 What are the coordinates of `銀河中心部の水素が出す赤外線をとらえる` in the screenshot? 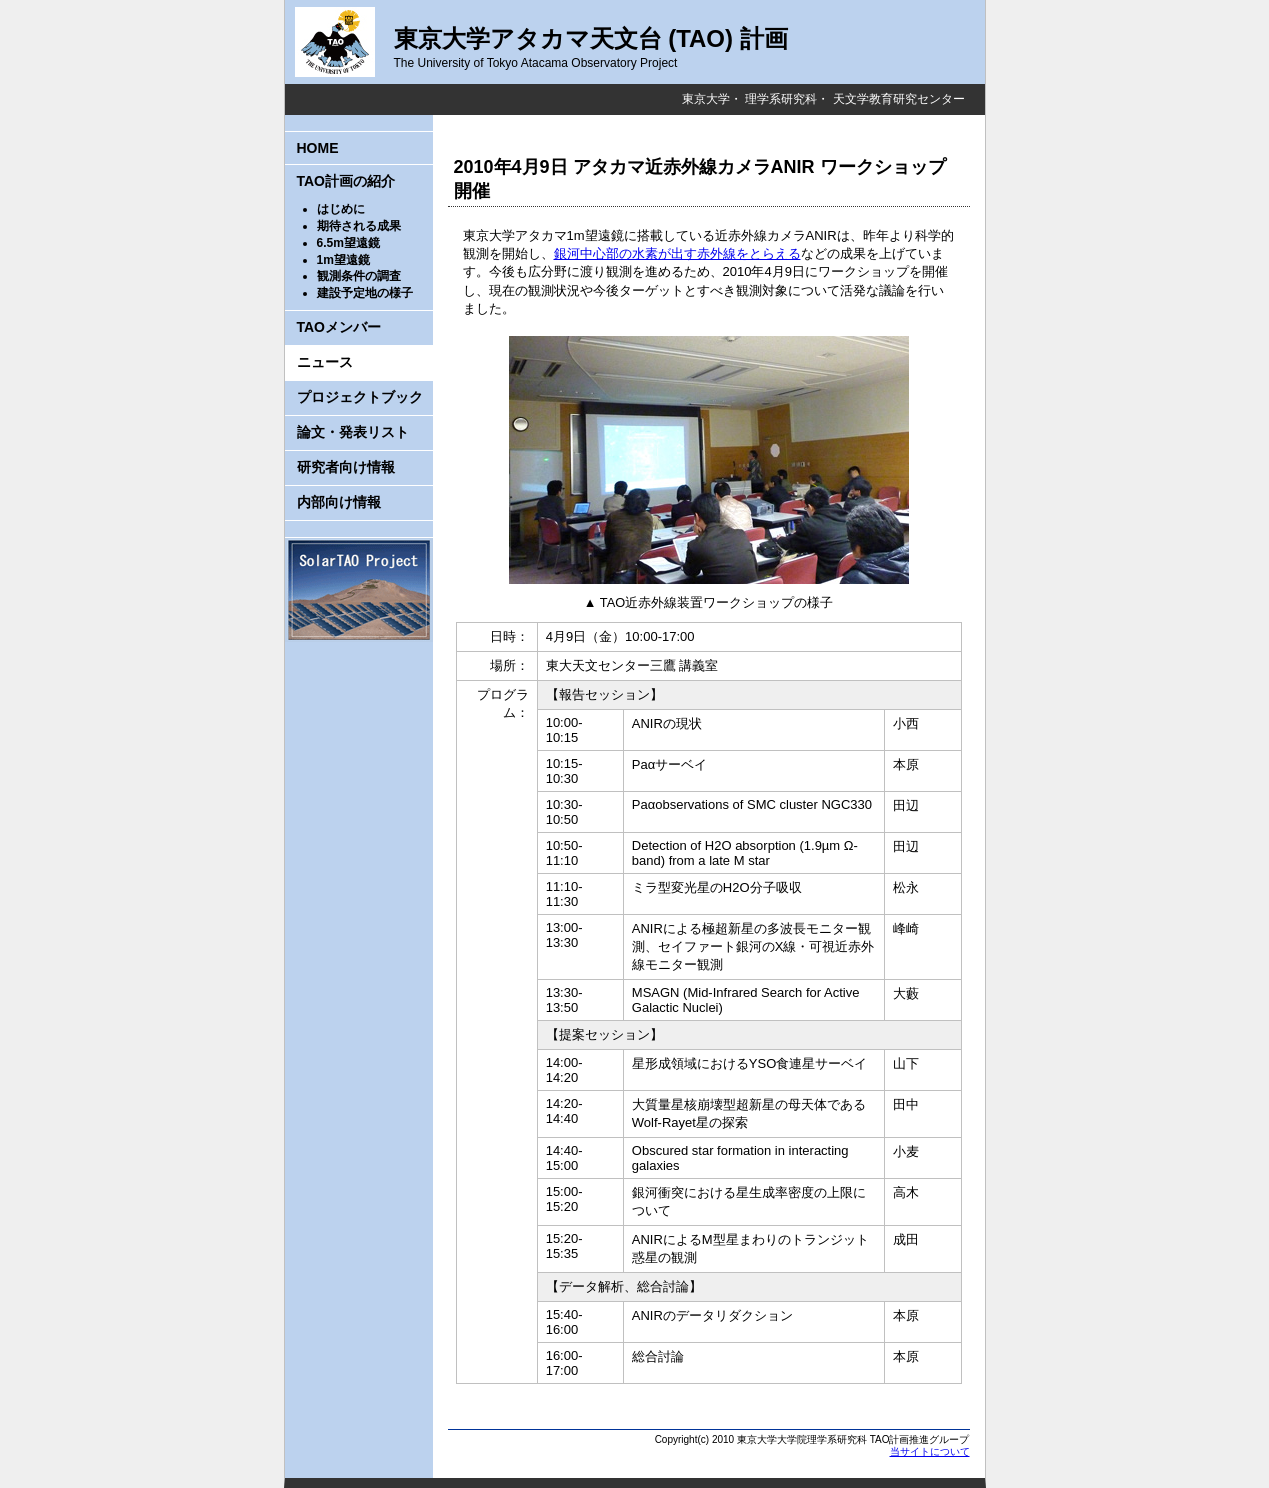 It's located at (677, 253).